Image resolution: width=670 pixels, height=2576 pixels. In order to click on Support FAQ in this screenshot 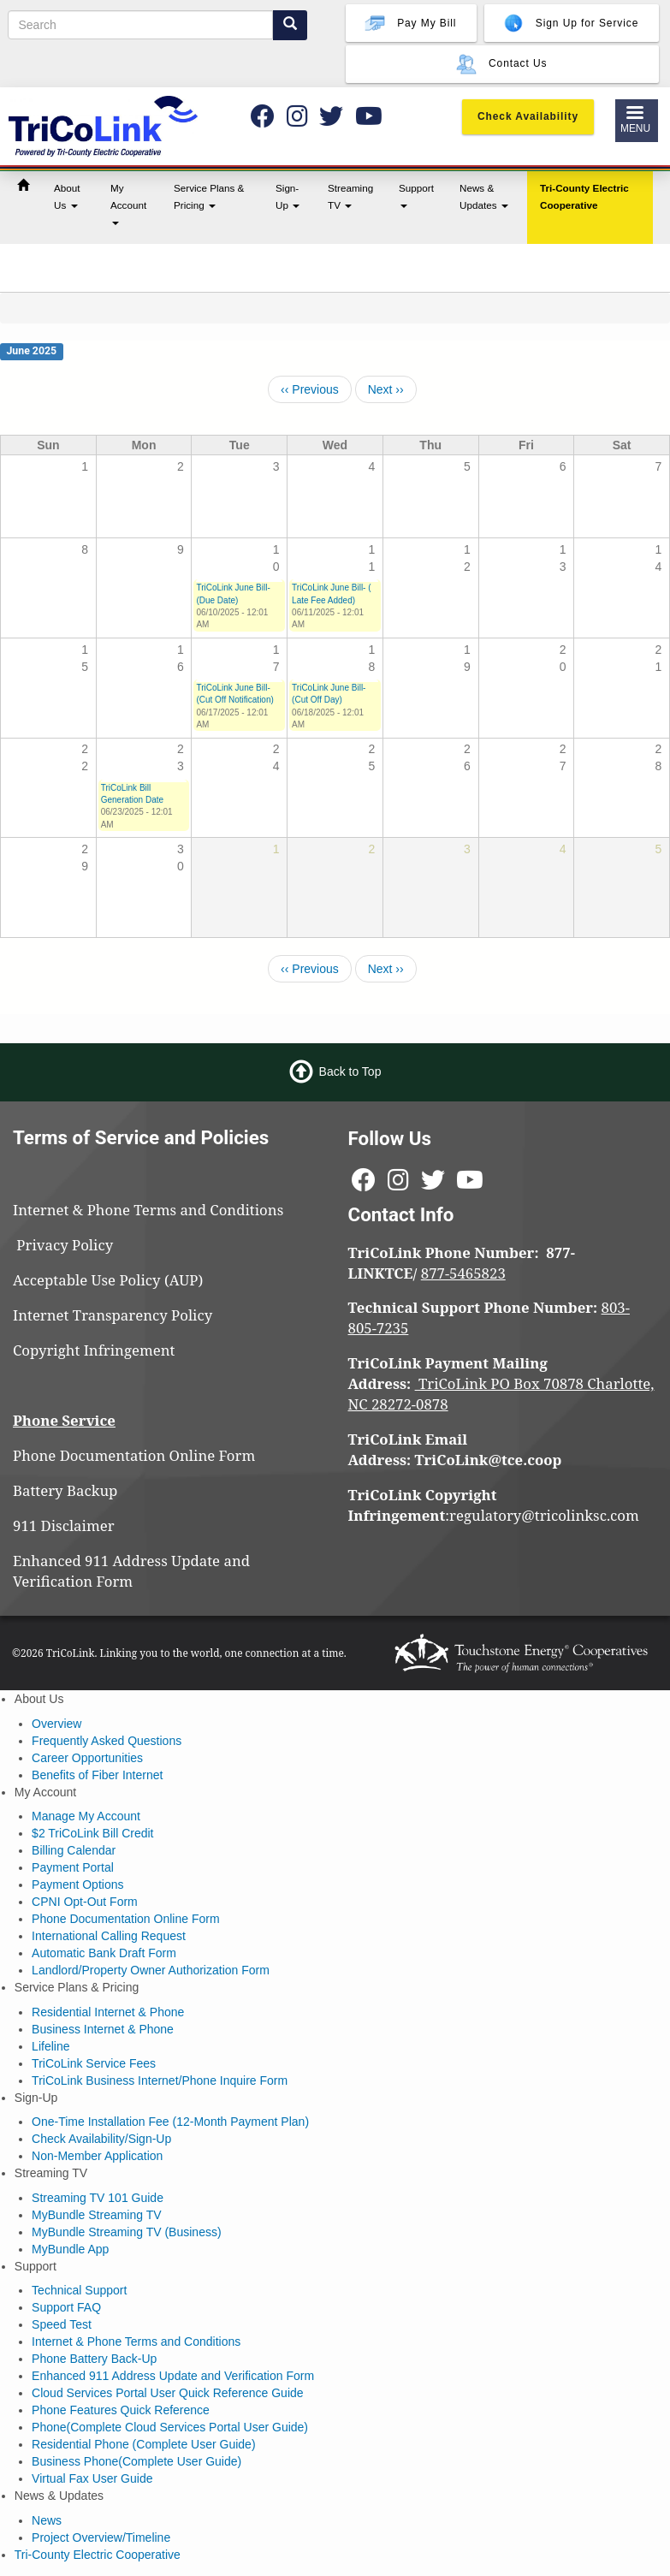, I will do `click(66, 2307)`.